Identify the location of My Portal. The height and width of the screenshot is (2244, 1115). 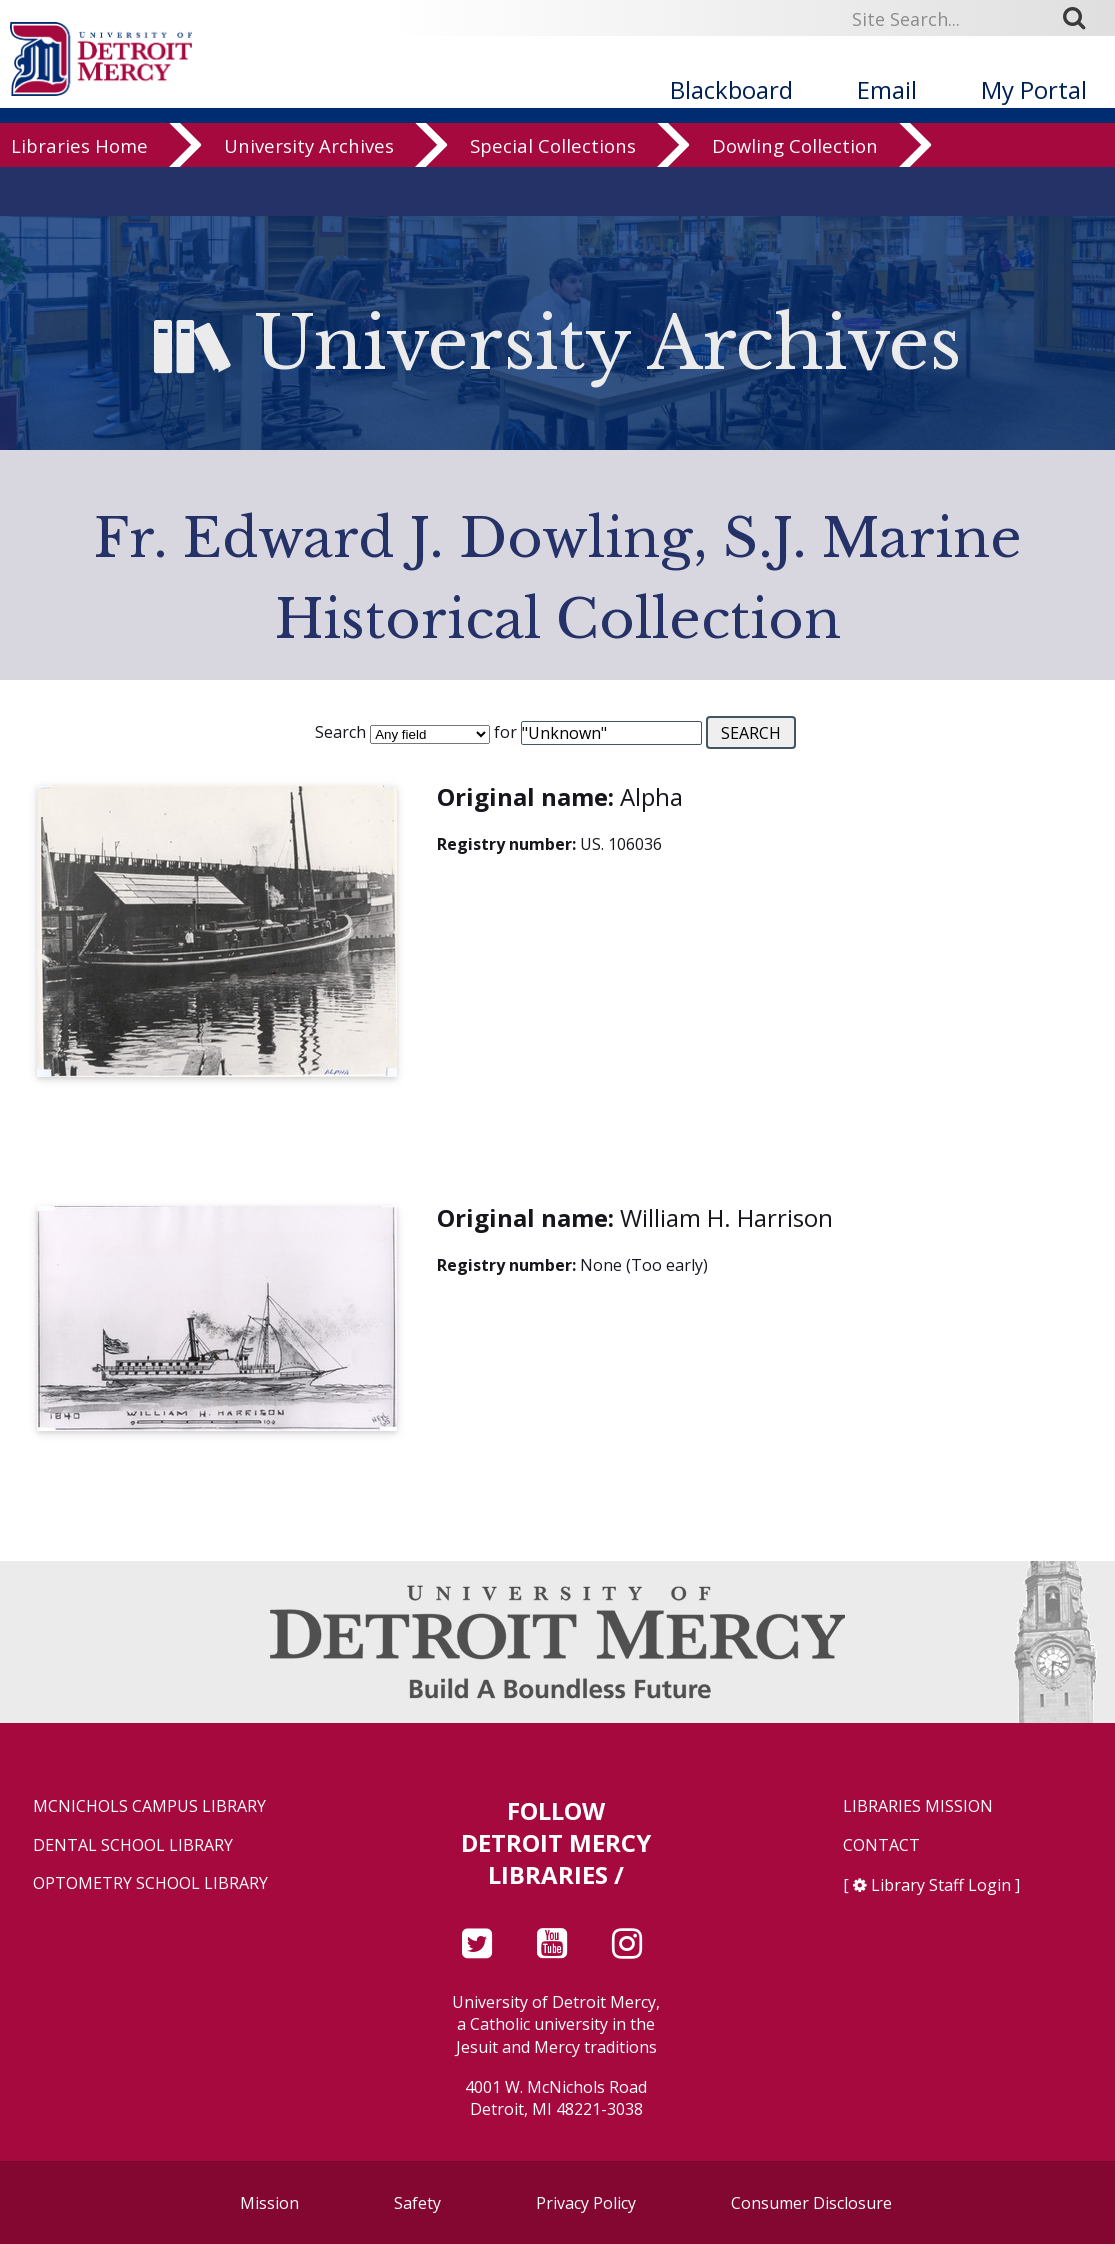
(1034, 89).